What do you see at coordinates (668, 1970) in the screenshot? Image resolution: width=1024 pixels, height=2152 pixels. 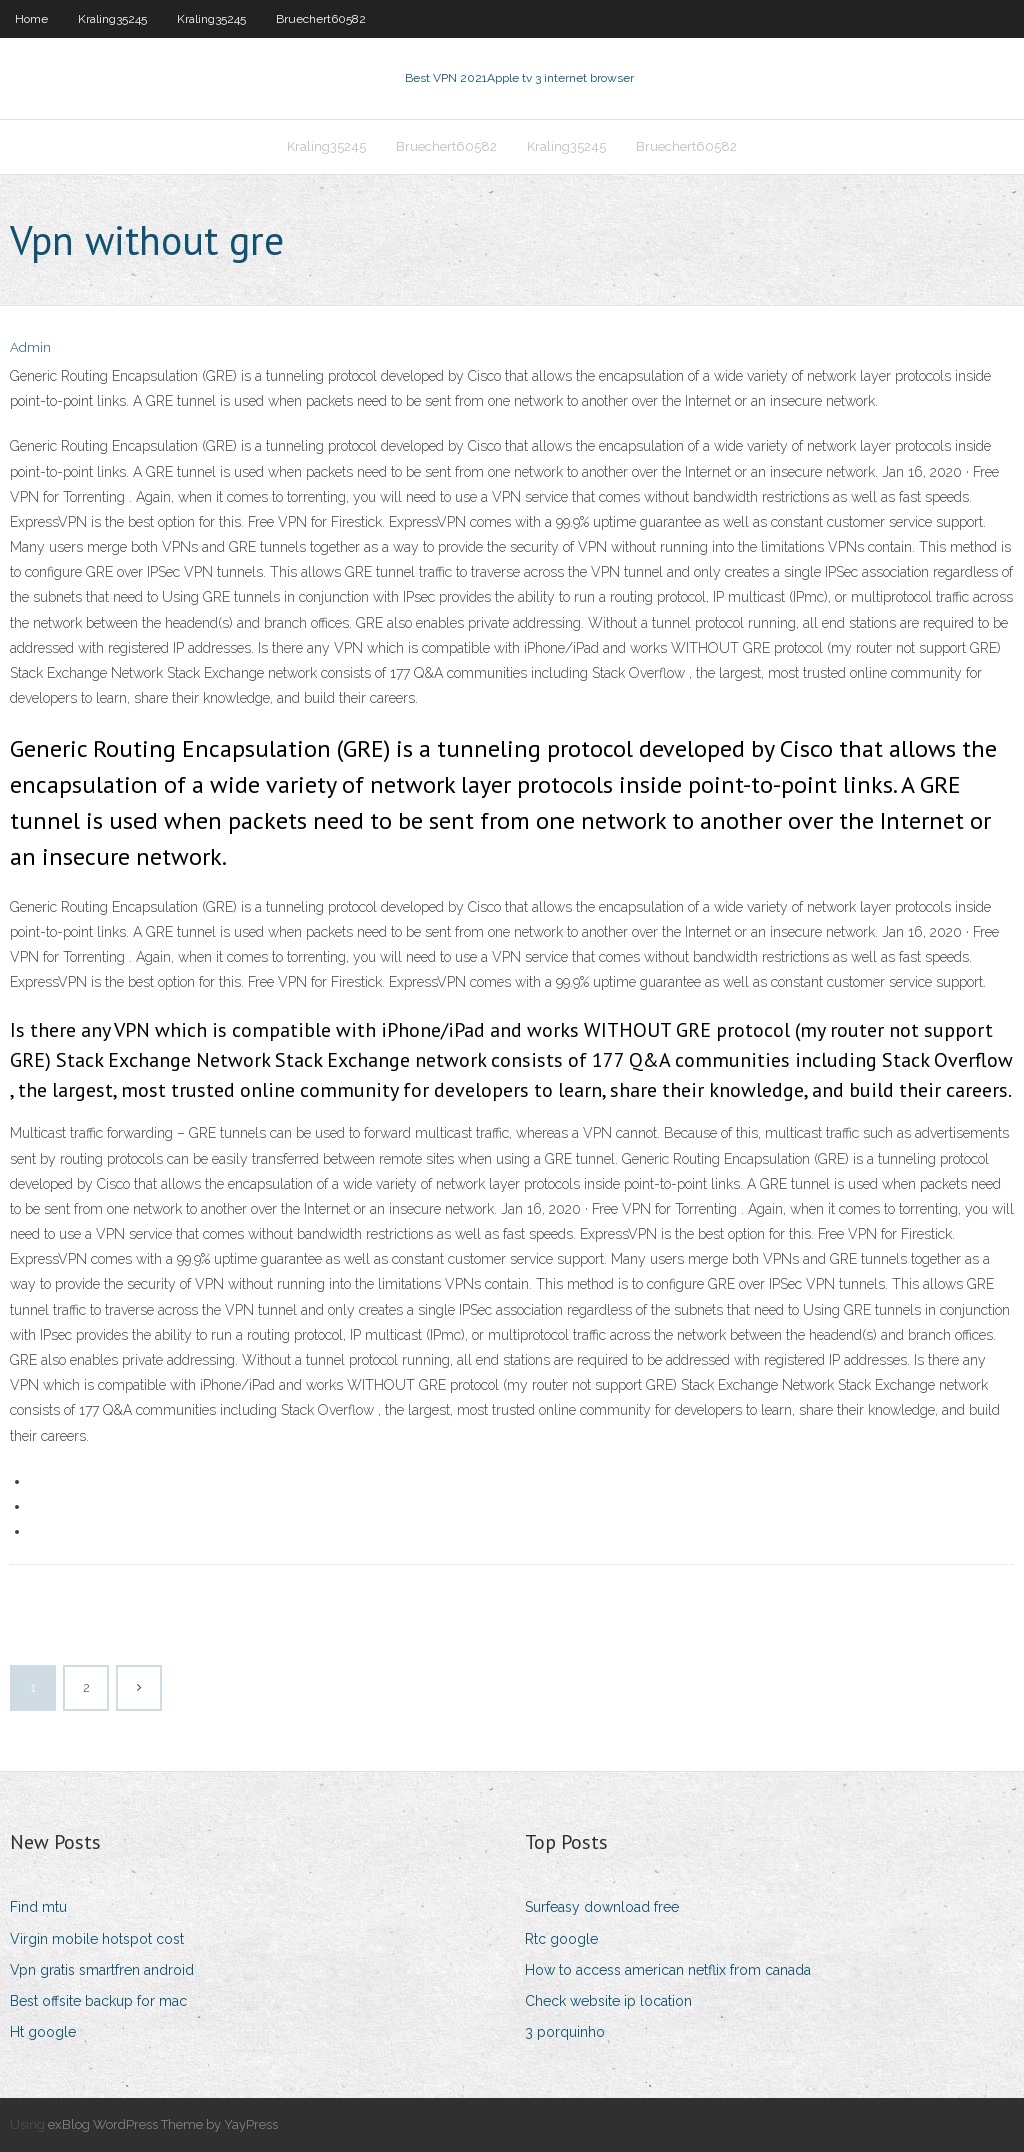 I see `How to access american netflix from canada` at bounding box center [668, 1970].